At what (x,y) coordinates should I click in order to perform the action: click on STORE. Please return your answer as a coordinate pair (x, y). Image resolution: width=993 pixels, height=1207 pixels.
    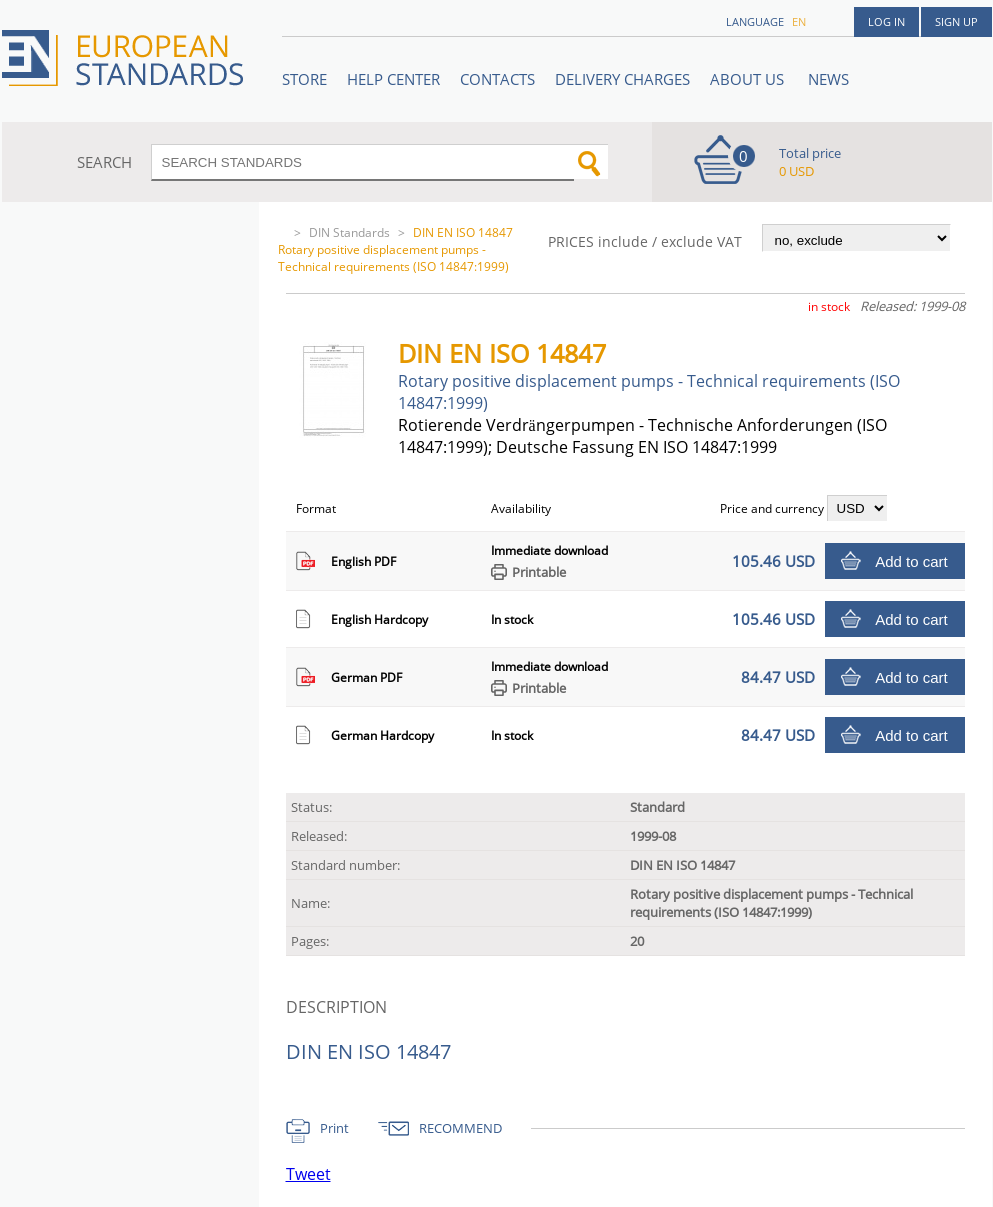
    Looking at the image, I should click on (304, 79).